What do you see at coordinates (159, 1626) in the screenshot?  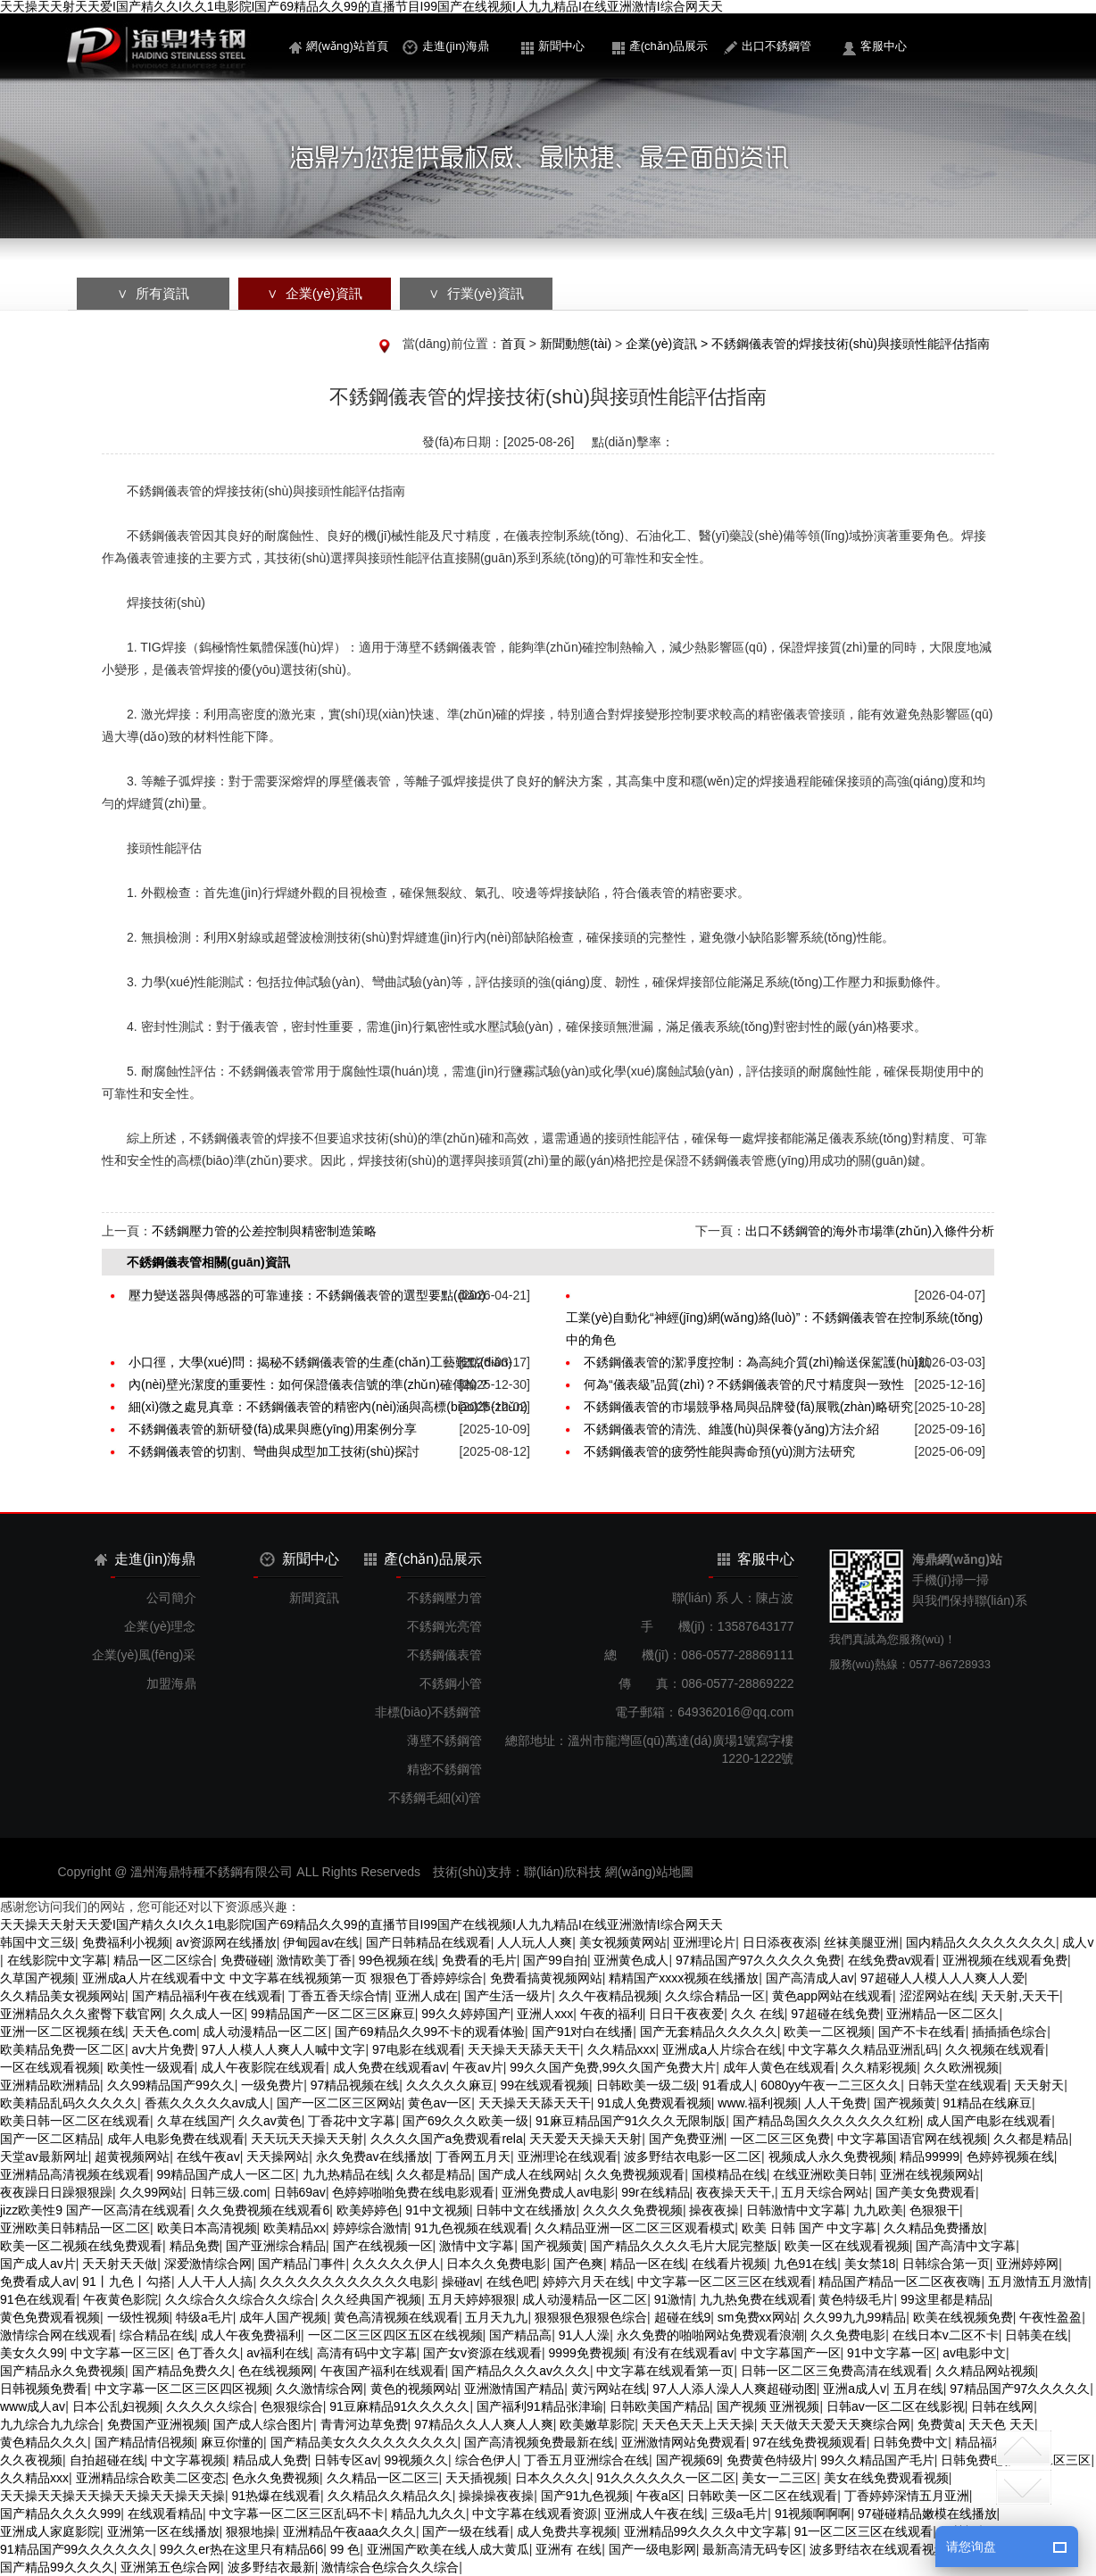 I see `企業(yè)理念` at bounding box center [159, 1626].